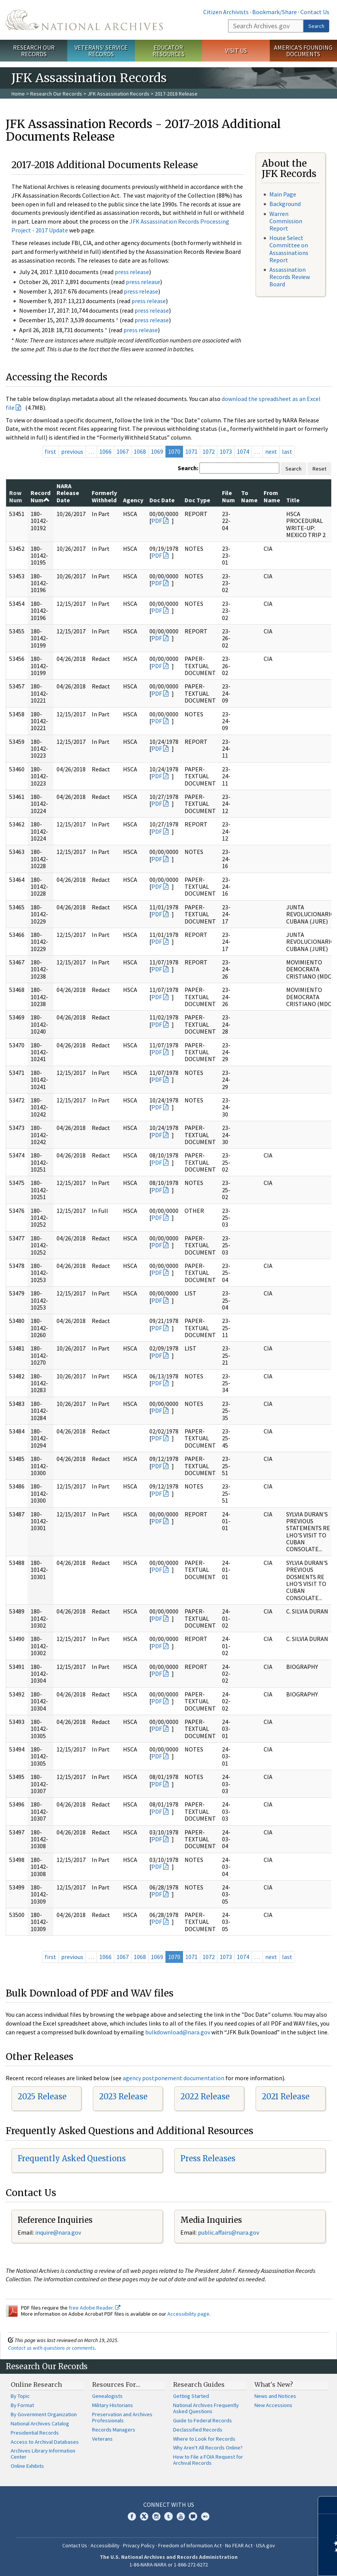 The width and height of the screenshot is (337, 2576). I want to click on Background, so click(285, 204).